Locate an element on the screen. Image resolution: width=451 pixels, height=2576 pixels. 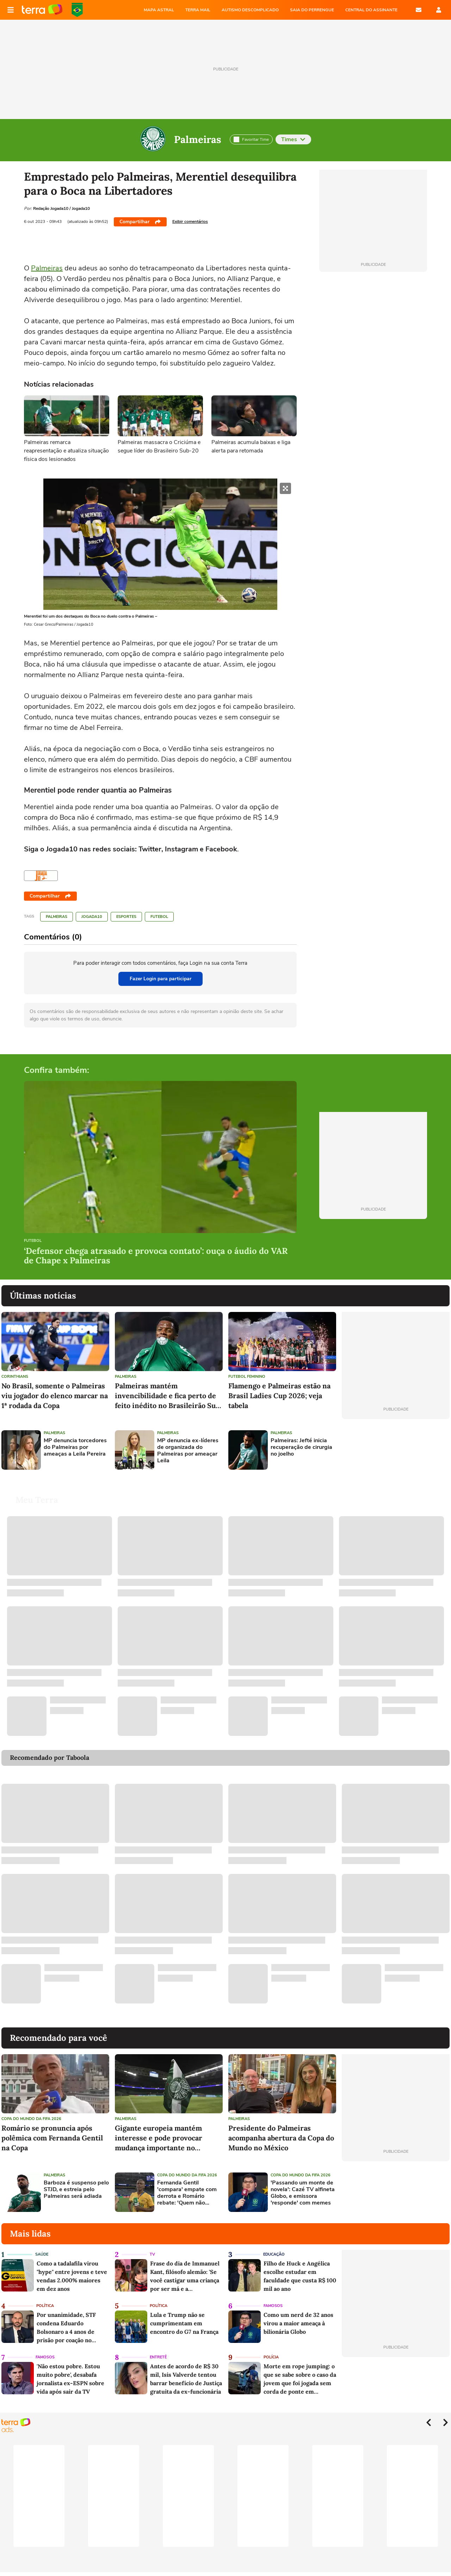
Gigante europeia mantém interesse e pode provocar mudança importante no Palmeiras nos próximos anos is located at coordinates (164, 2138).